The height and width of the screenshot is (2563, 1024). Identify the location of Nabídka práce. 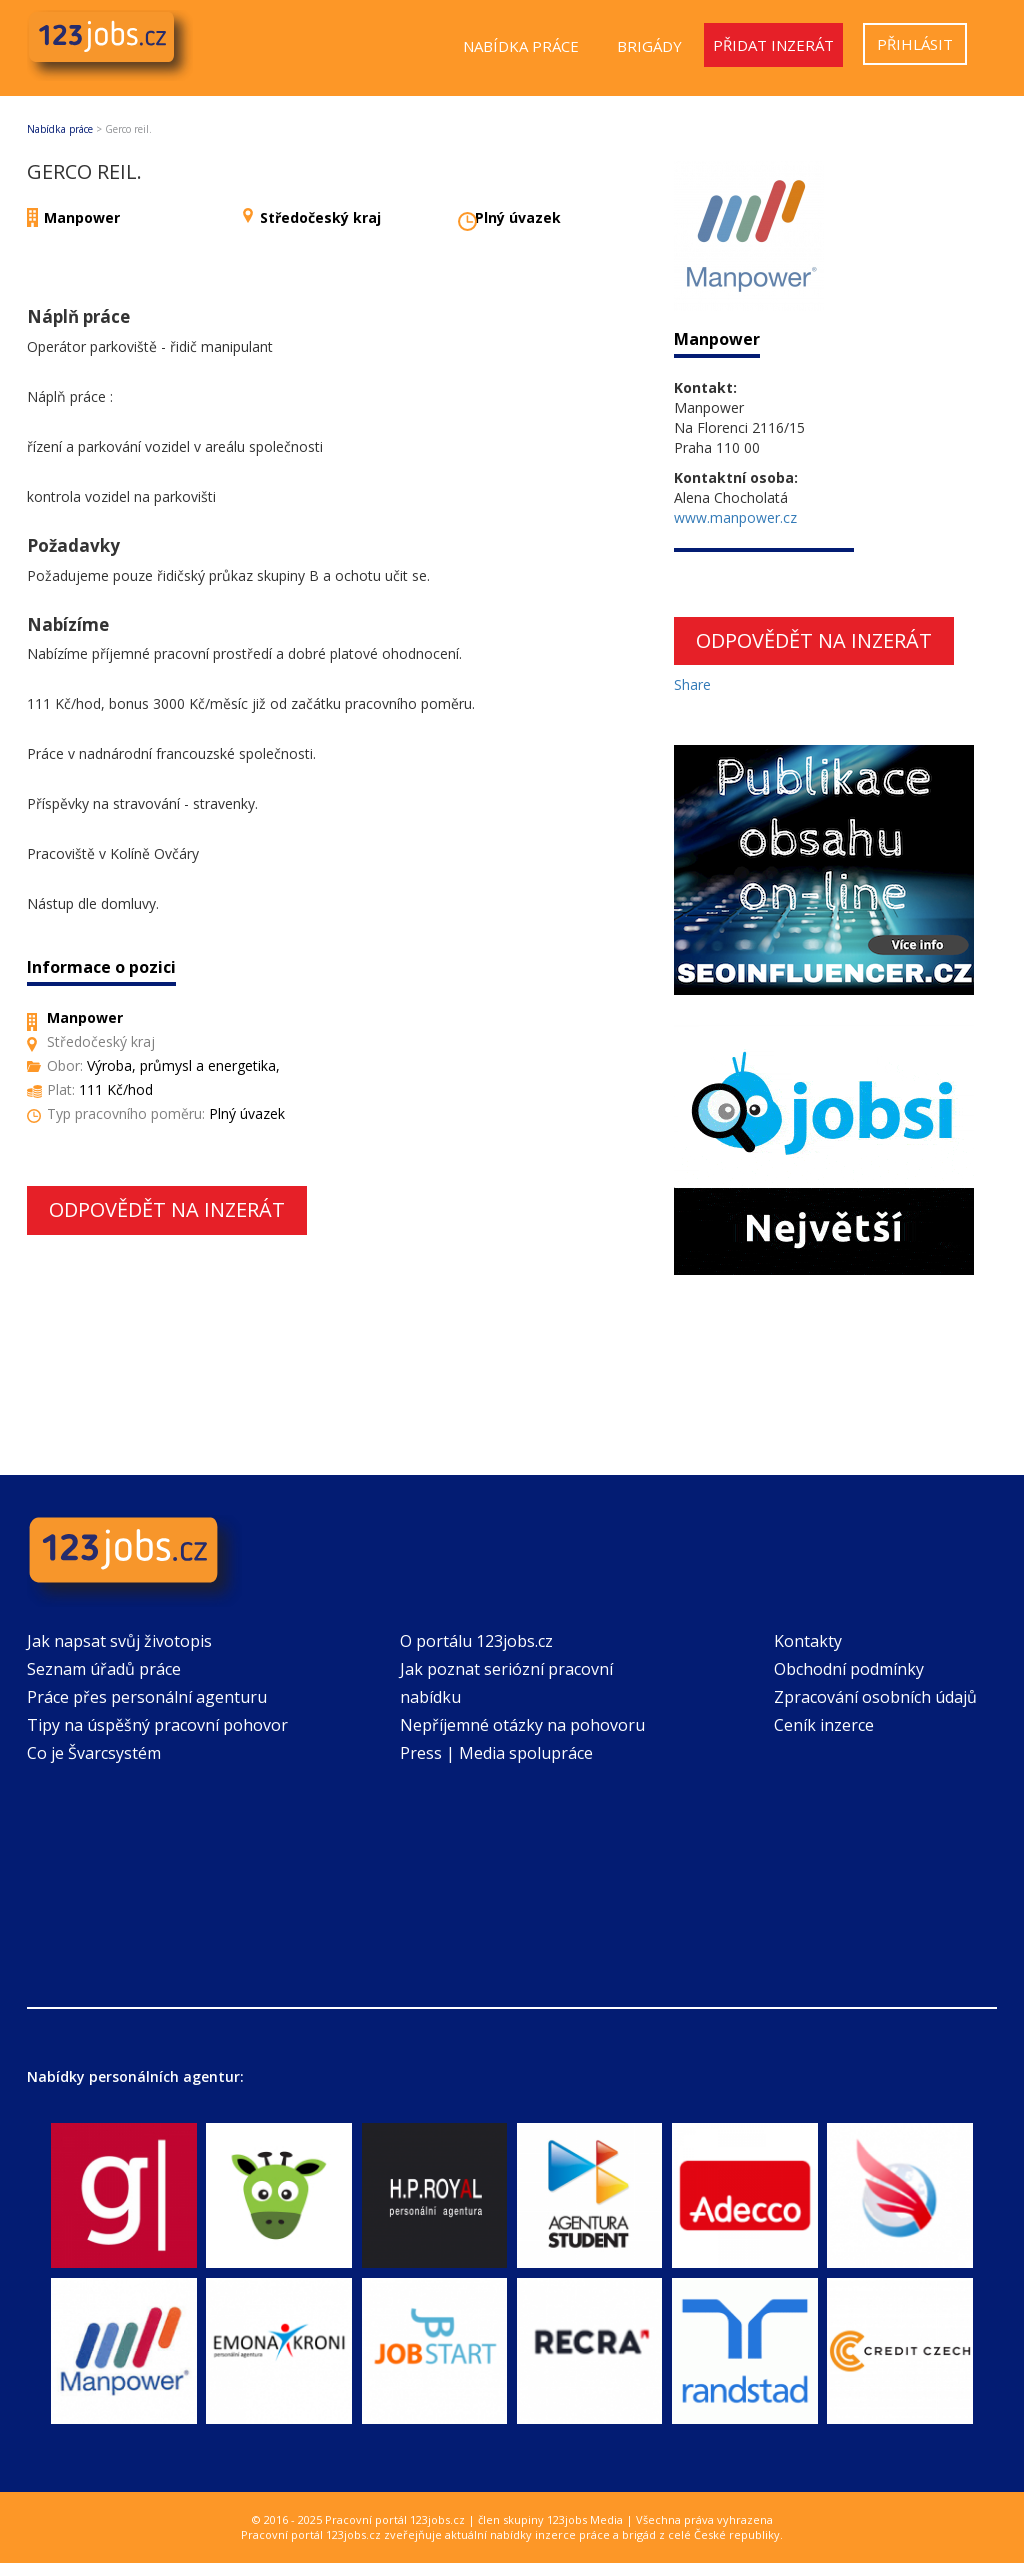
(521, 46).